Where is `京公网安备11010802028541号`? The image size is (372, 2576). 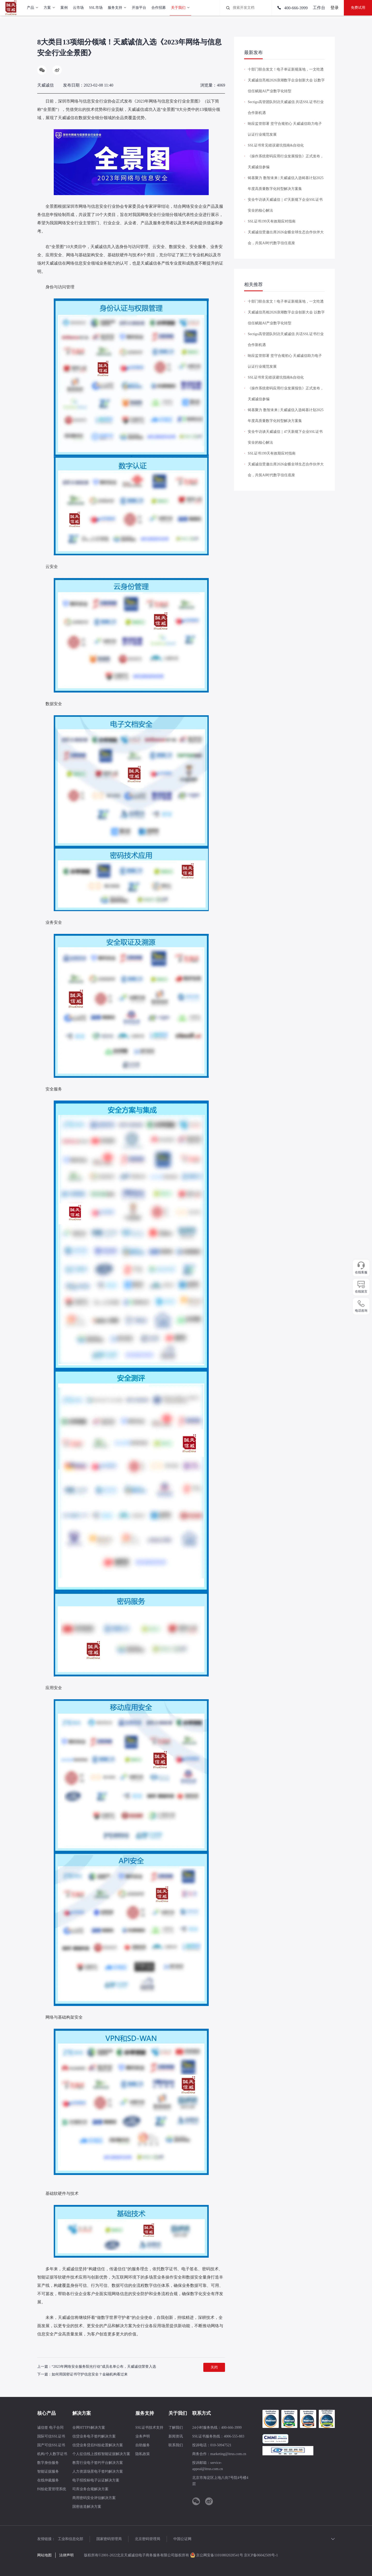 京公网安备11010802028541号 is located at coordinates (217, 2555).